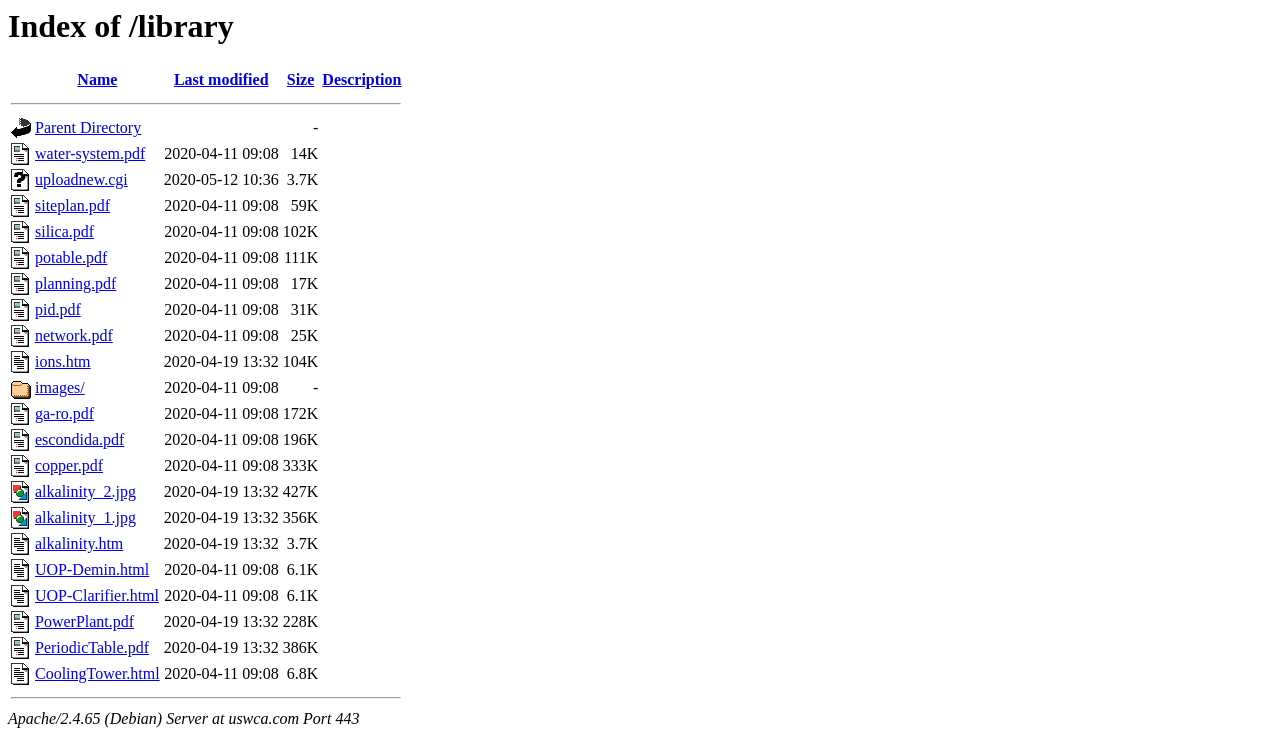 The width and height of the screenshot is (1280, 736). What do you see at coordinates (90, 153) in the screenshot?
I see `water-system.pdf` at bounding box center [90, 153].